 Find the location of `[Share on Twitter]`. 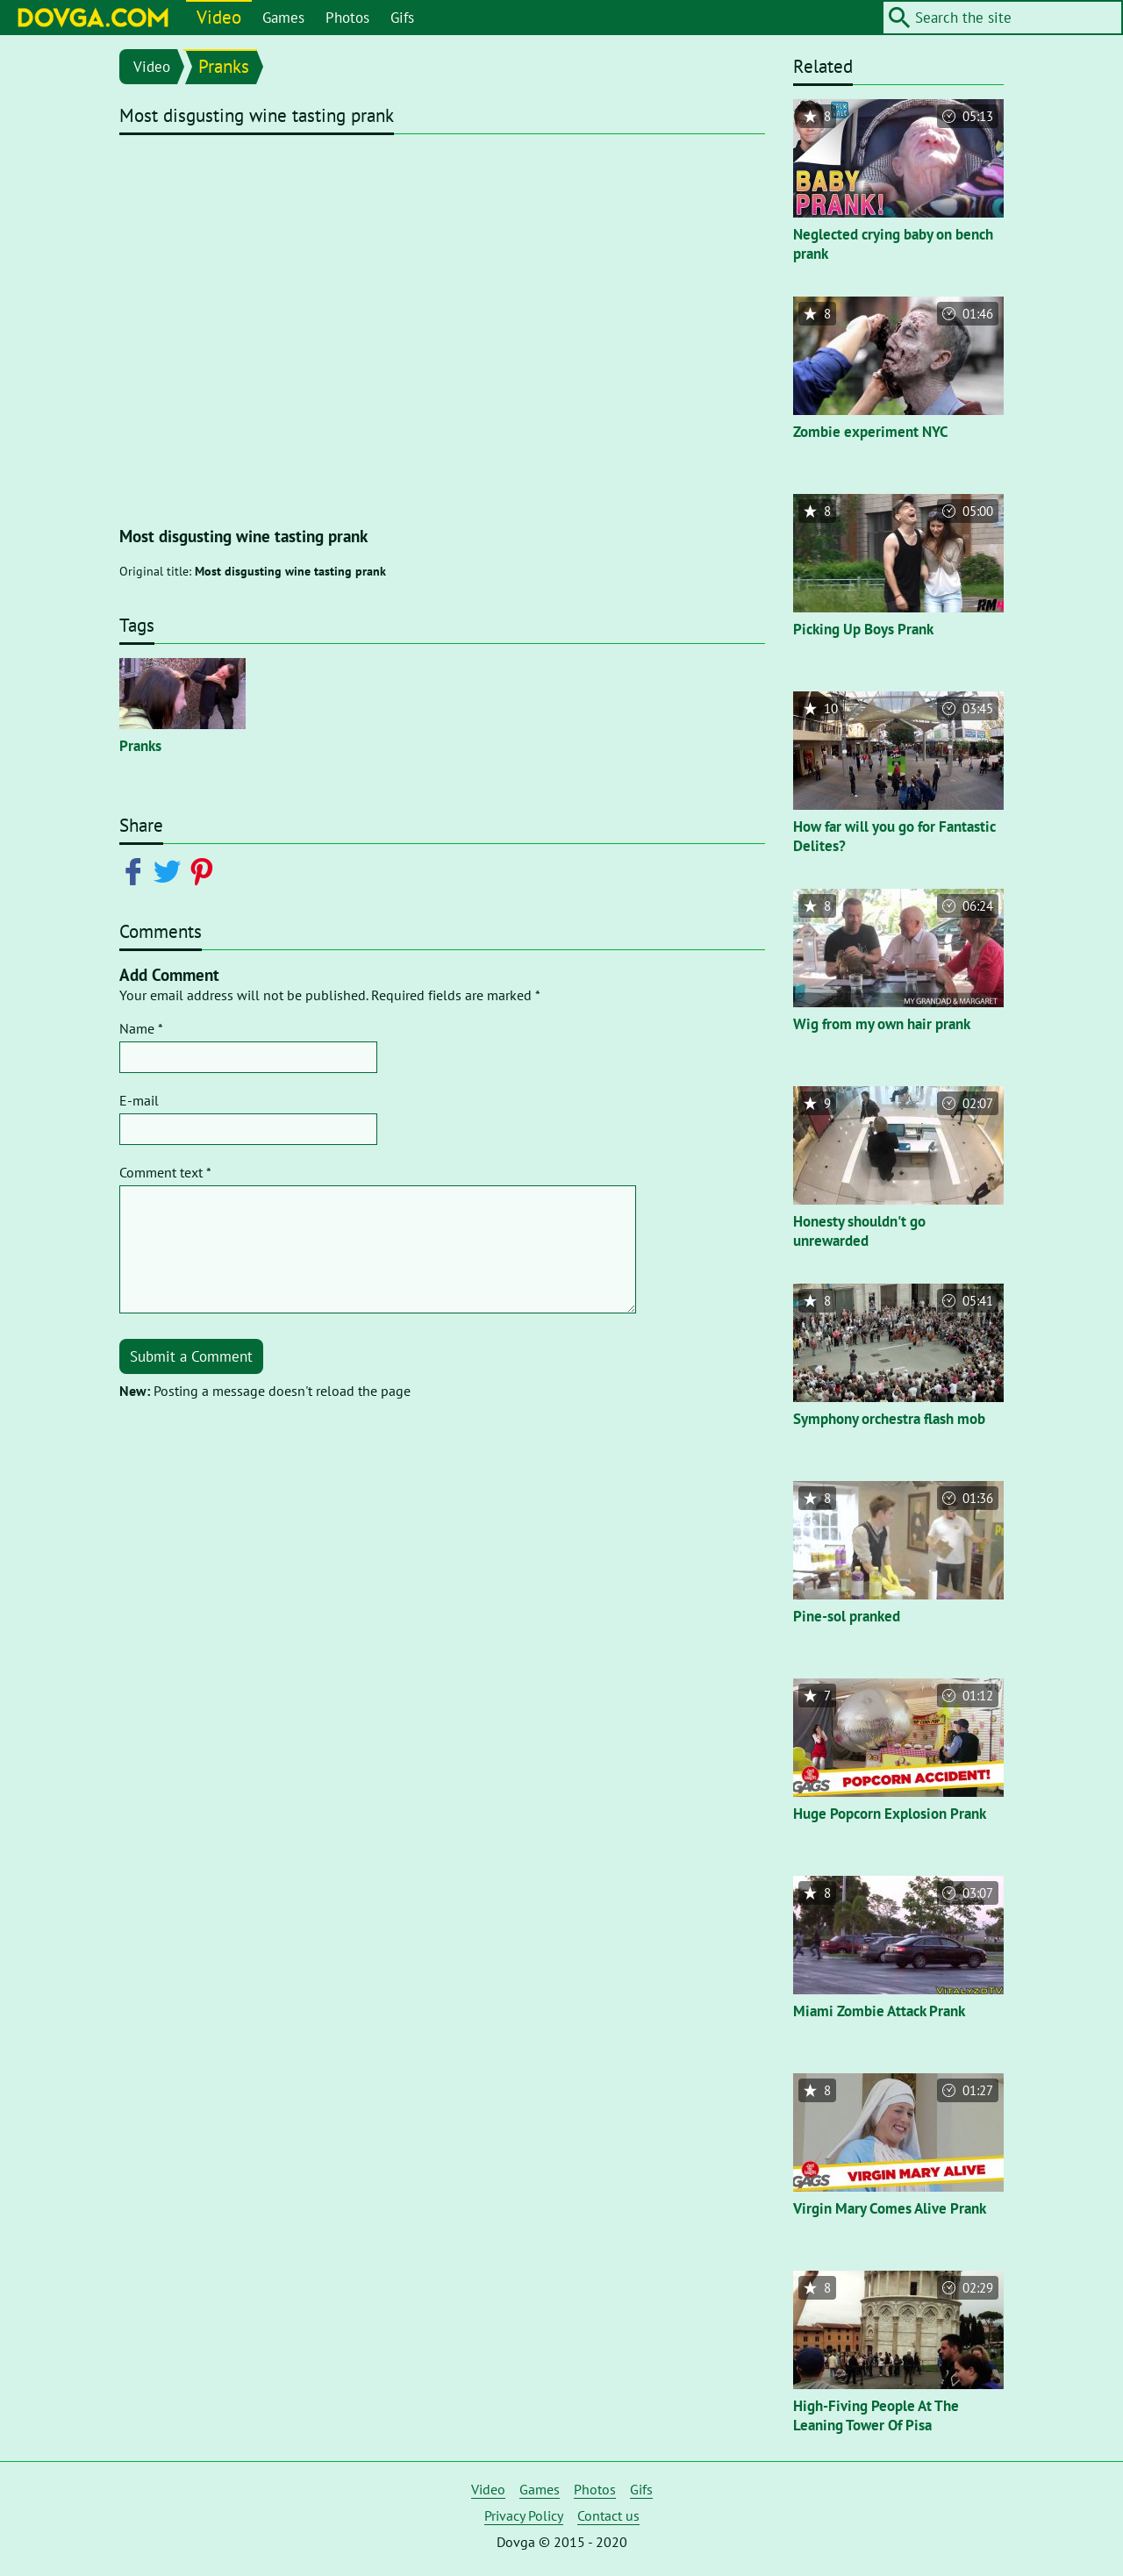

[Share on Twitter] is located at coordinates (171, 870).